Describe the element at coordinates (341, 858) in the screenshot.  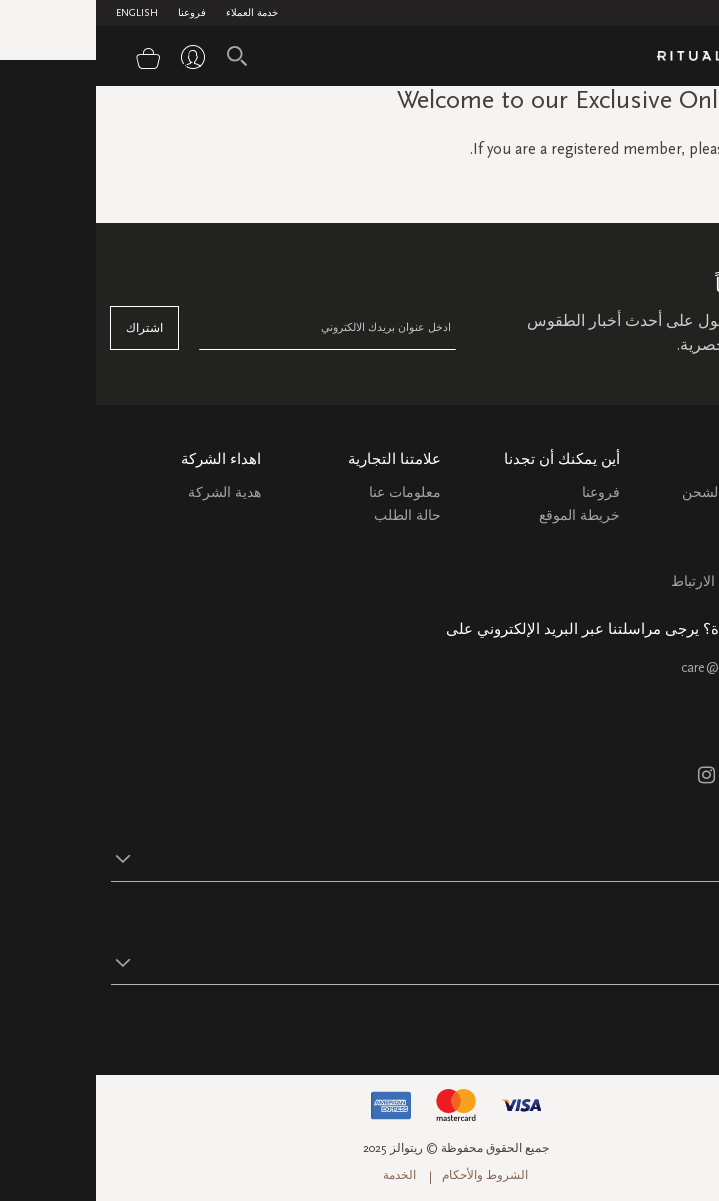
I see `[button]` at that location.